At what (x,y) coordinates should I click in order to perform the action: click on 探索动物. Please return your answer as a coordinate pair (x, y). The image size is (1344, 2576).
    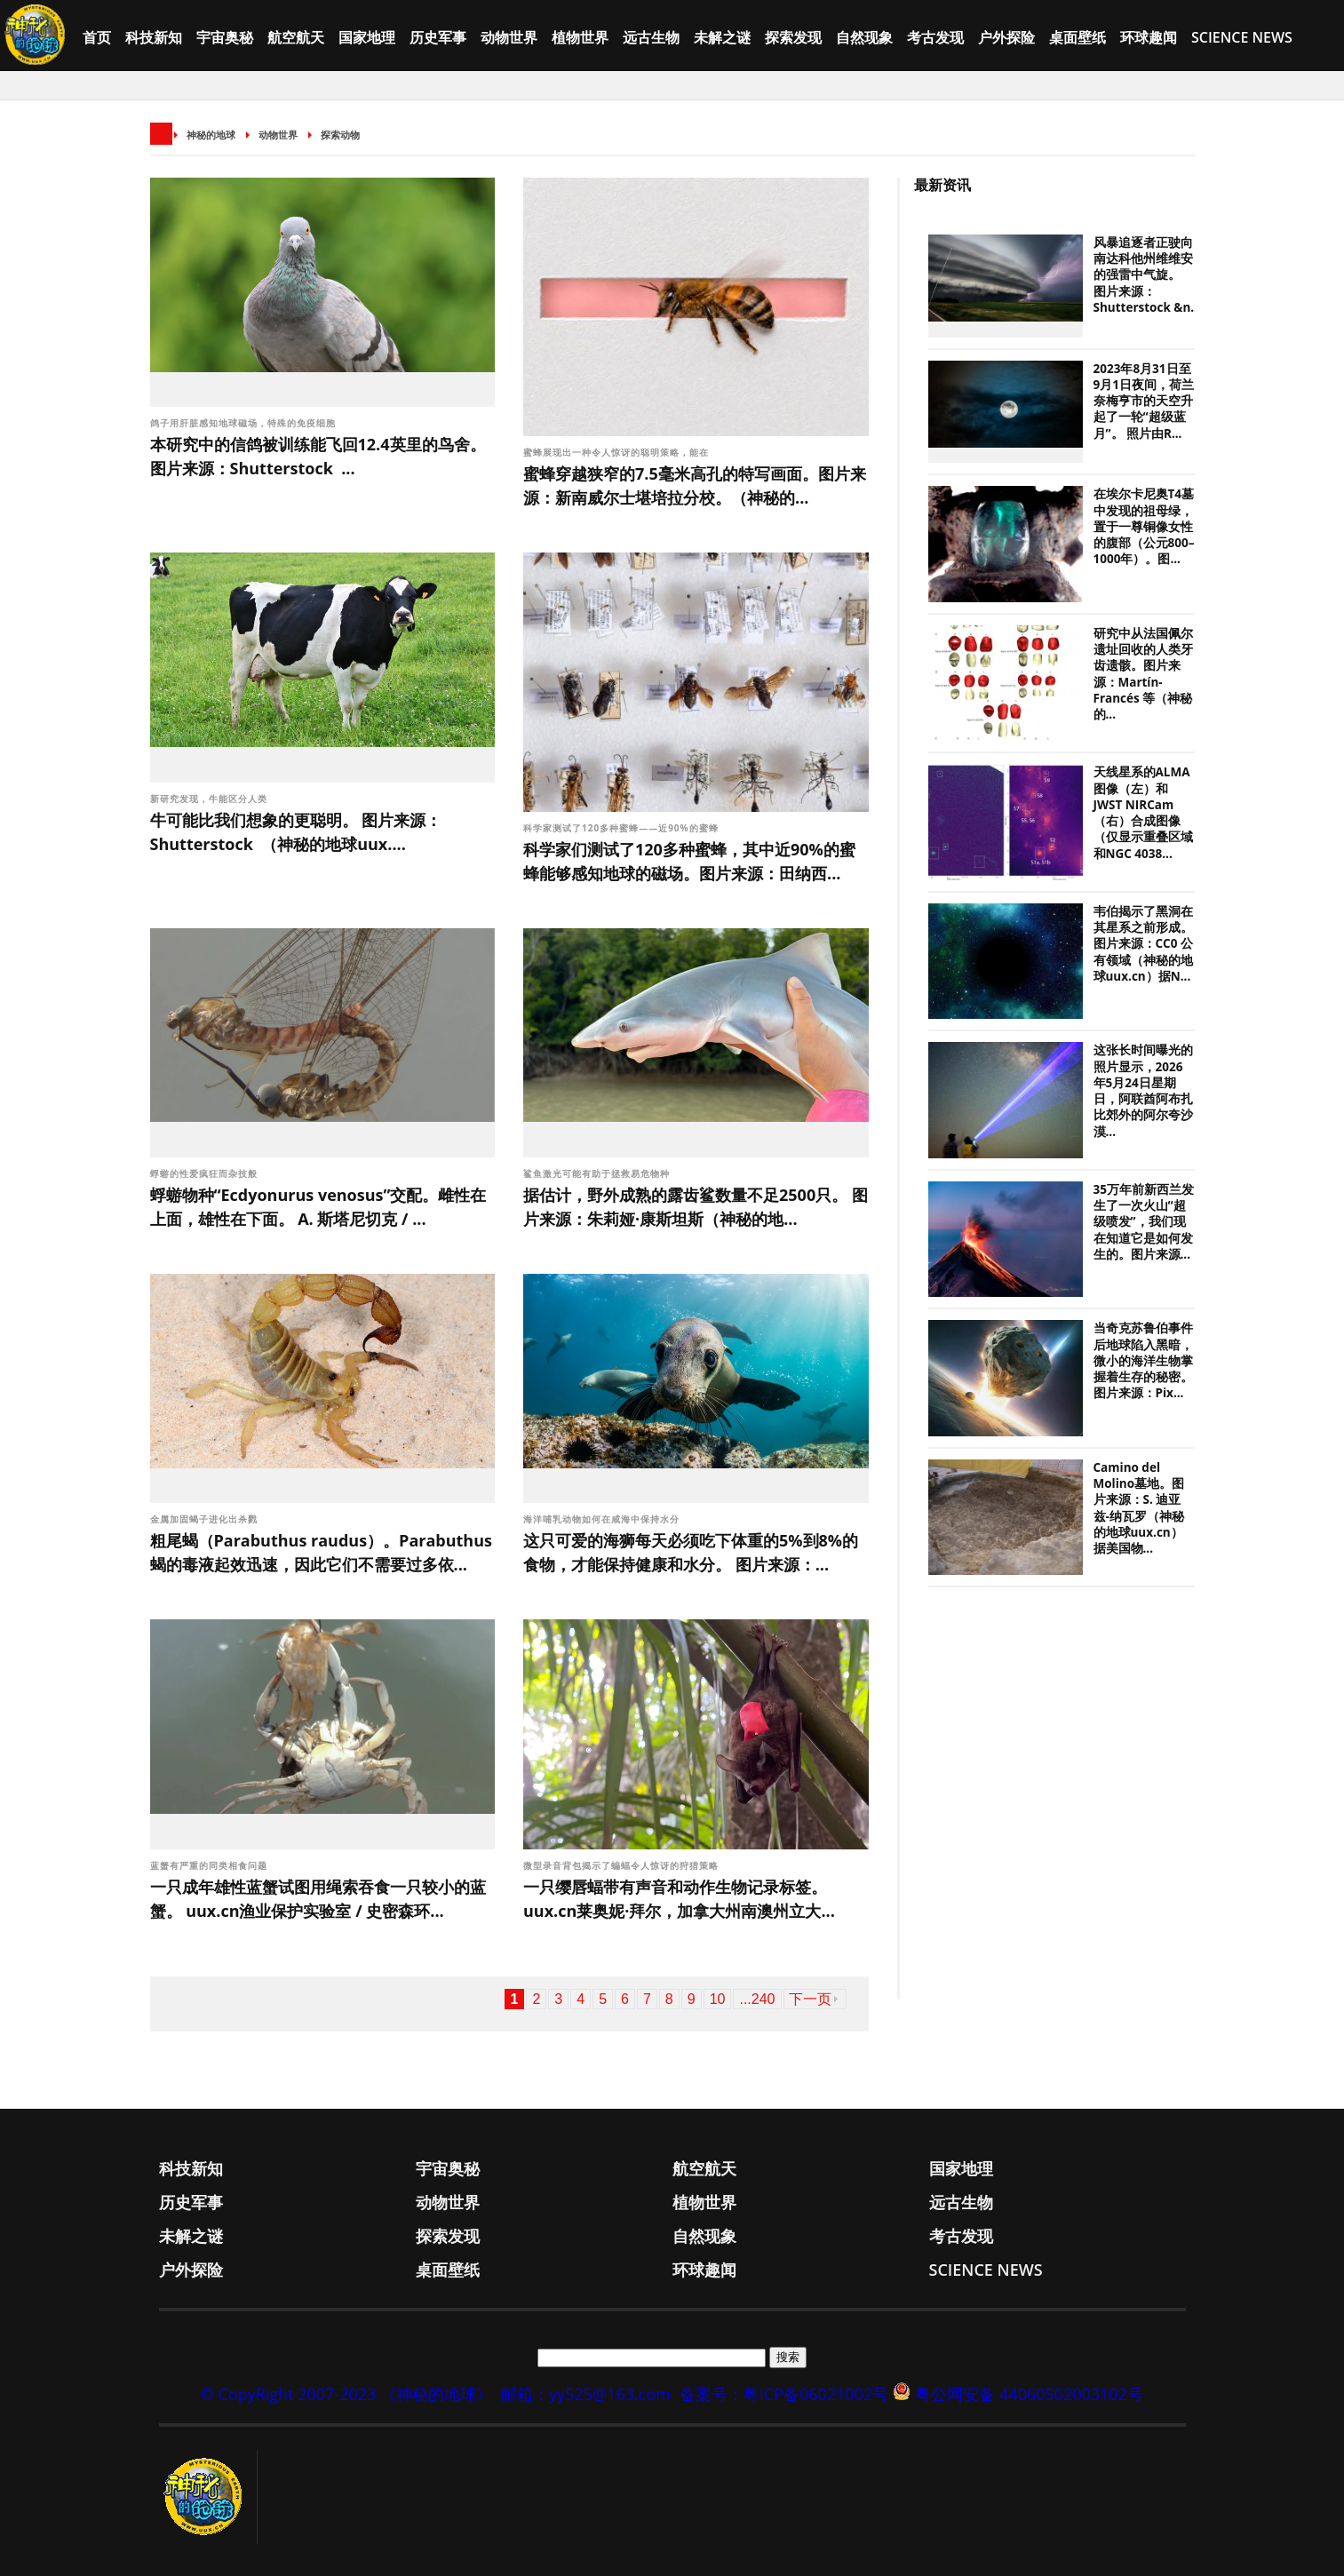
    Looking at the image, I should click on (340, 134).